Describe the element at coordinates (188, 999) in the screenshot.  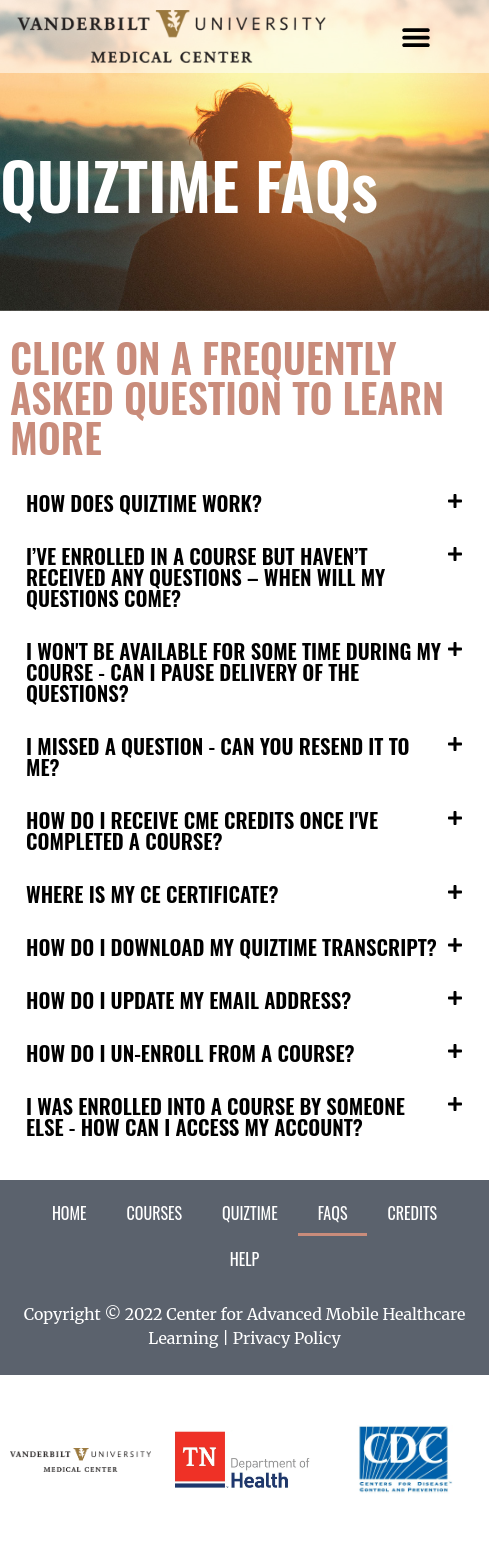
I see `HOW DO I UPDATE MY EMAIL ADDRESS?` at that location.